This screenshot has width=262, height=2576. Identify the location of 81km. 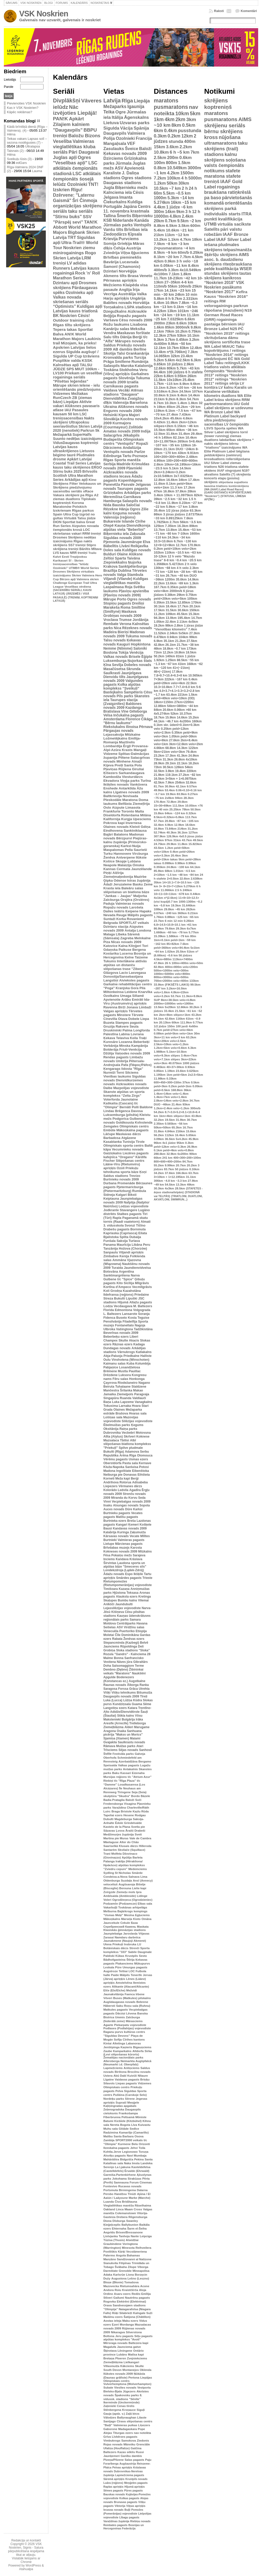
(180, 656).